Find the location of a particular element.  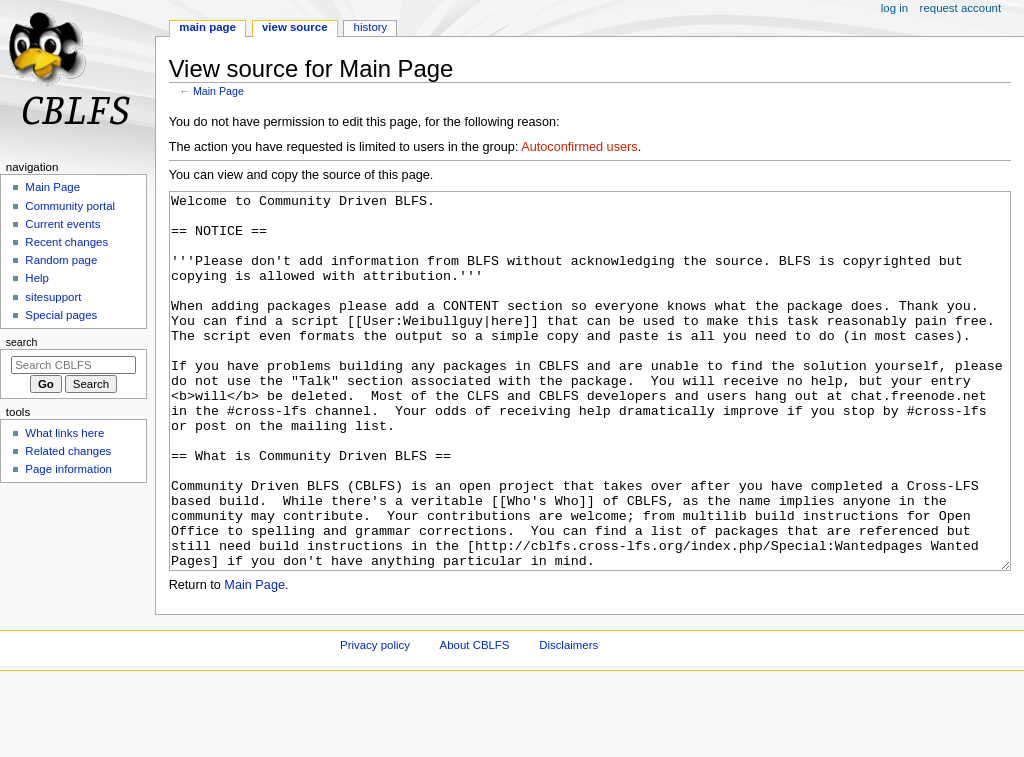

Autoconfirmed users is located at coordinates (579, 147).